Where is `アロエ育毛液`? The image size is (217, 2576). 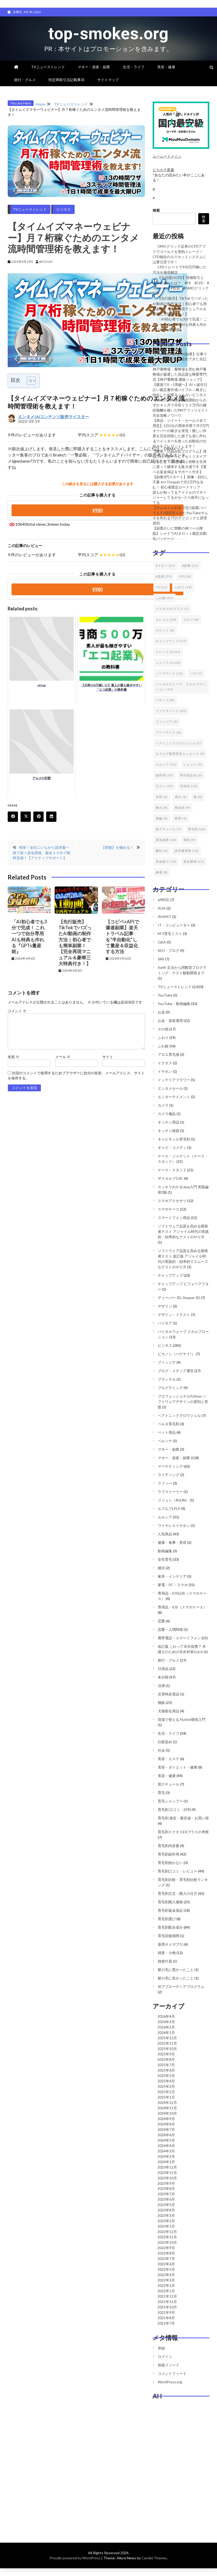 アロエ育毛液 is located at coordinates (168, 1054).